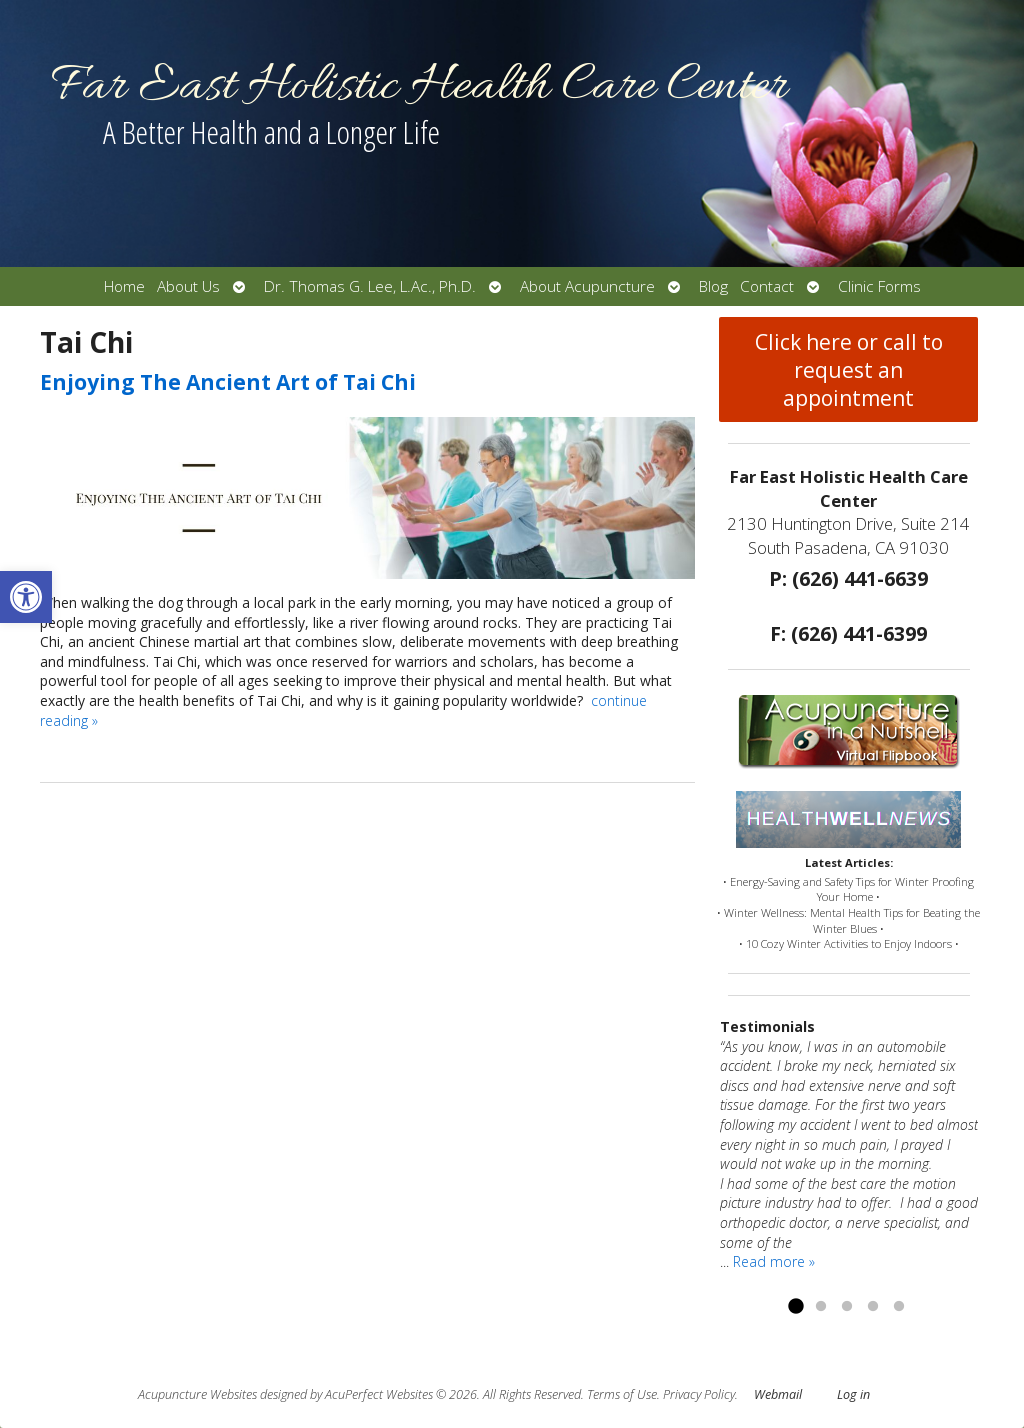 Image resolution: width=1024 pixels, height=1428 pixels. What do you see at coordinates (124, 286) in the screenshot?
I see `Home` at bounding box center [124, 286].